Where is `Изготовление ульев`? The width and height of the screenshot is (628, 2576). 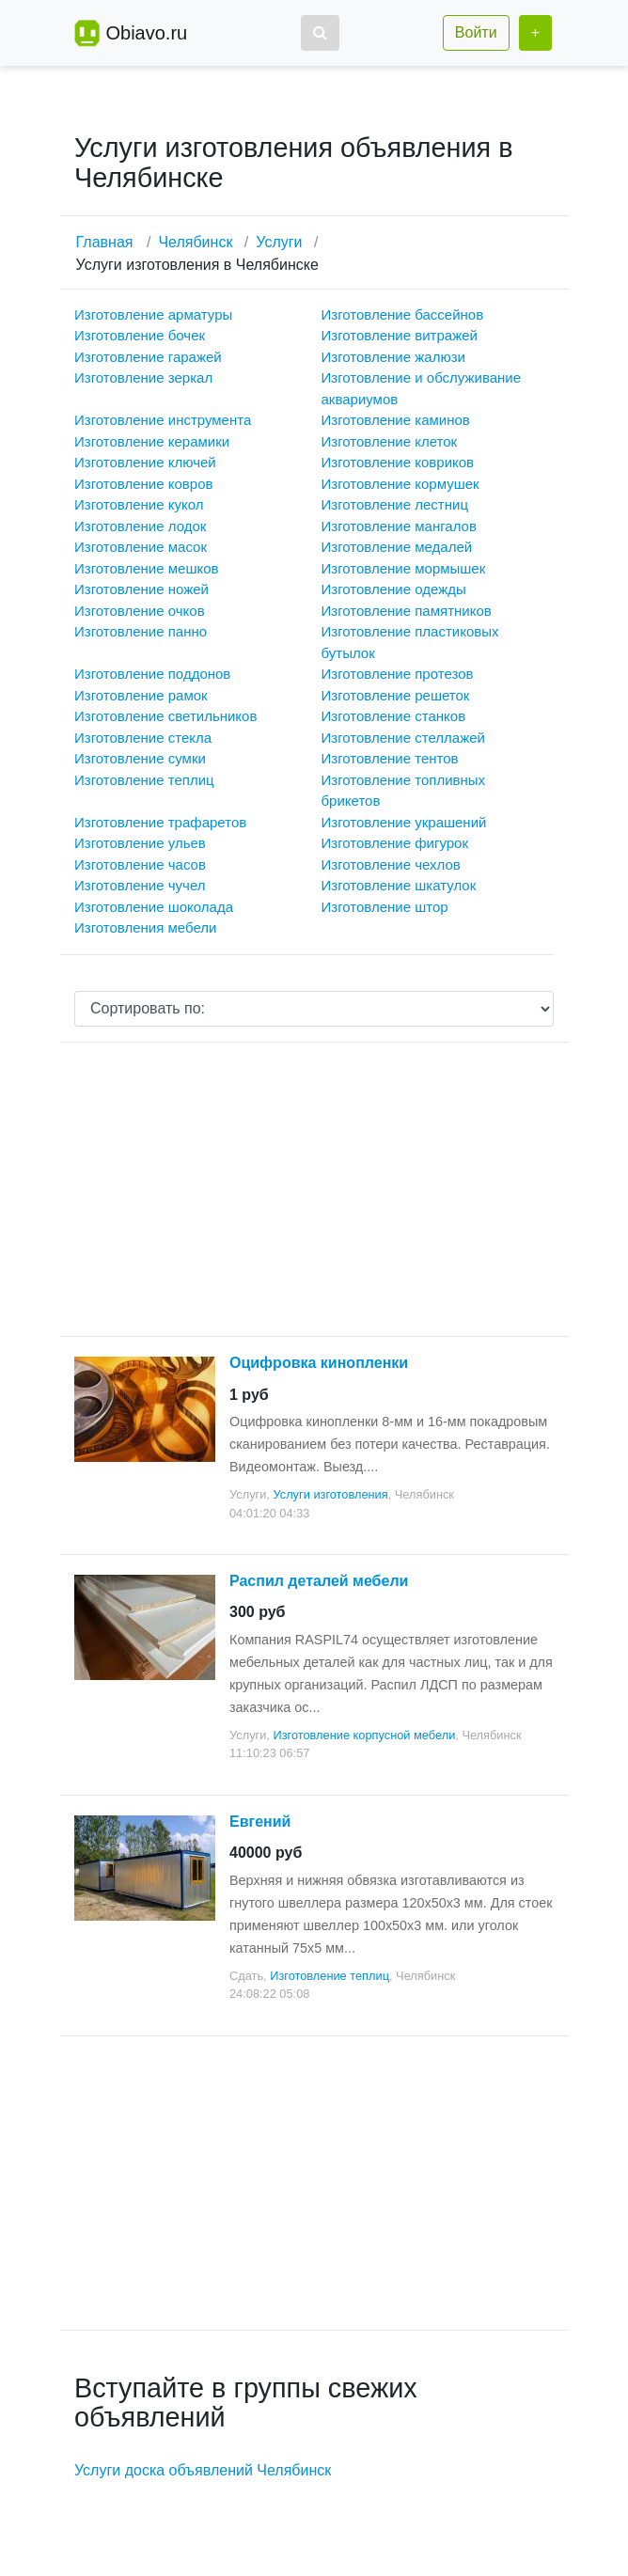
Изготовление ульев is located at coordinates (140, 843).